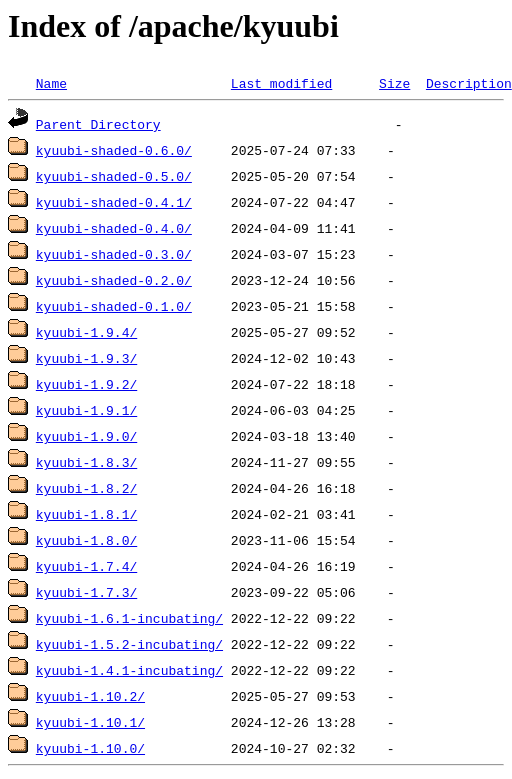 The image size is (512, 779). What do you see at coordinates (129, 670) in the screenshot?
I see `kyuubi-1.4.1-incubating/` at bounding box center [129, 670].